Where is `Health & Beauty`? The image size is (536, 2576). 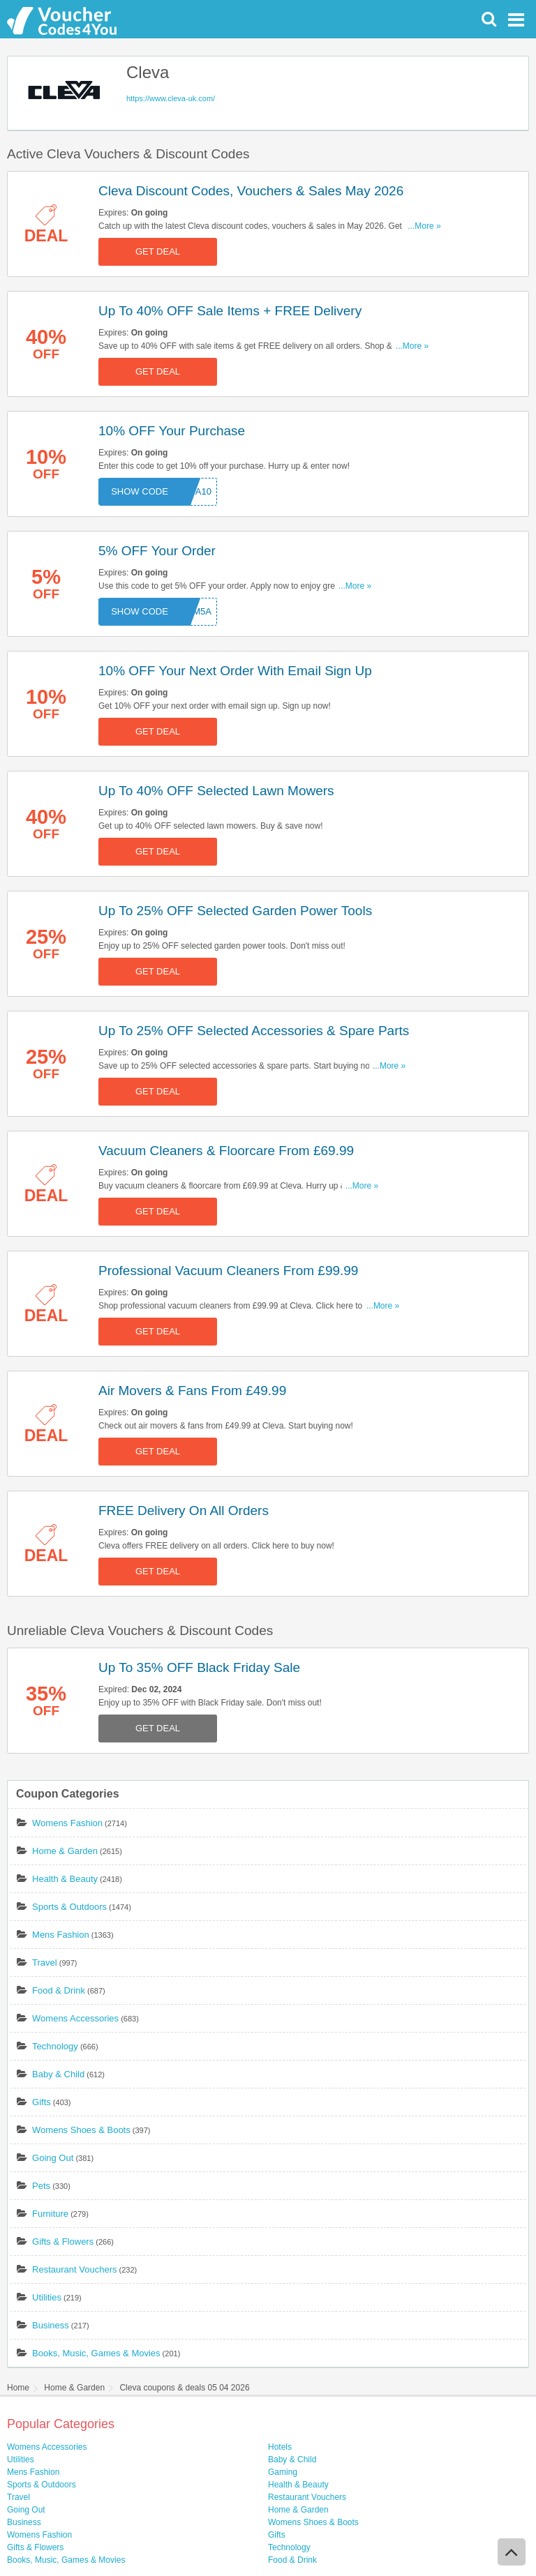
Health & Beauty is located at coordinates (65, 1879).